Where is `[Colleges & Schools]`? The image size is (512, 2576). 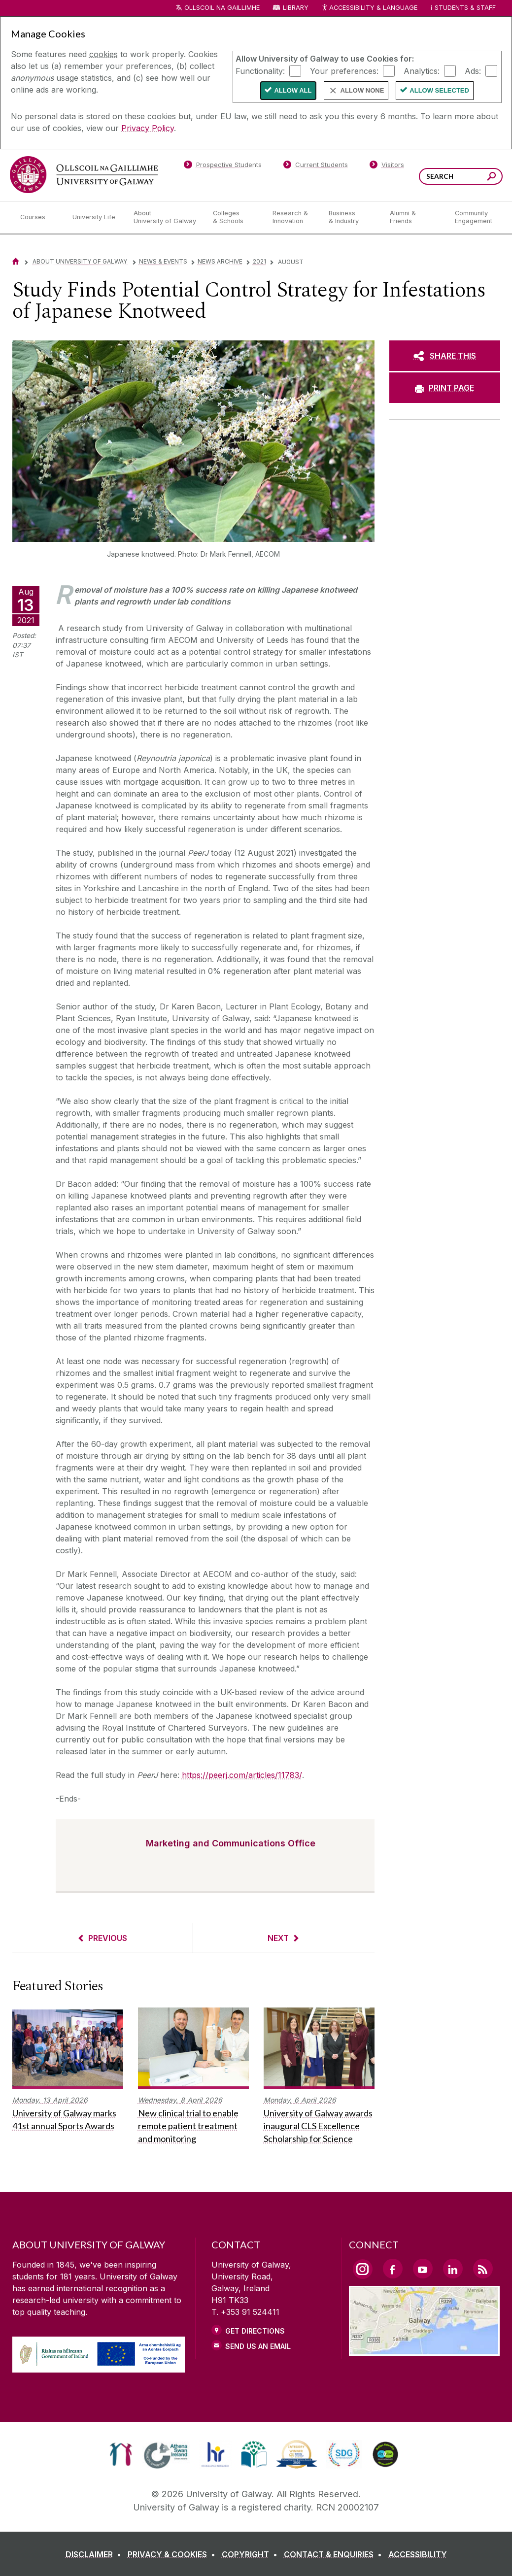
[Colleges & Schools] is located at coordinates (234, 217).